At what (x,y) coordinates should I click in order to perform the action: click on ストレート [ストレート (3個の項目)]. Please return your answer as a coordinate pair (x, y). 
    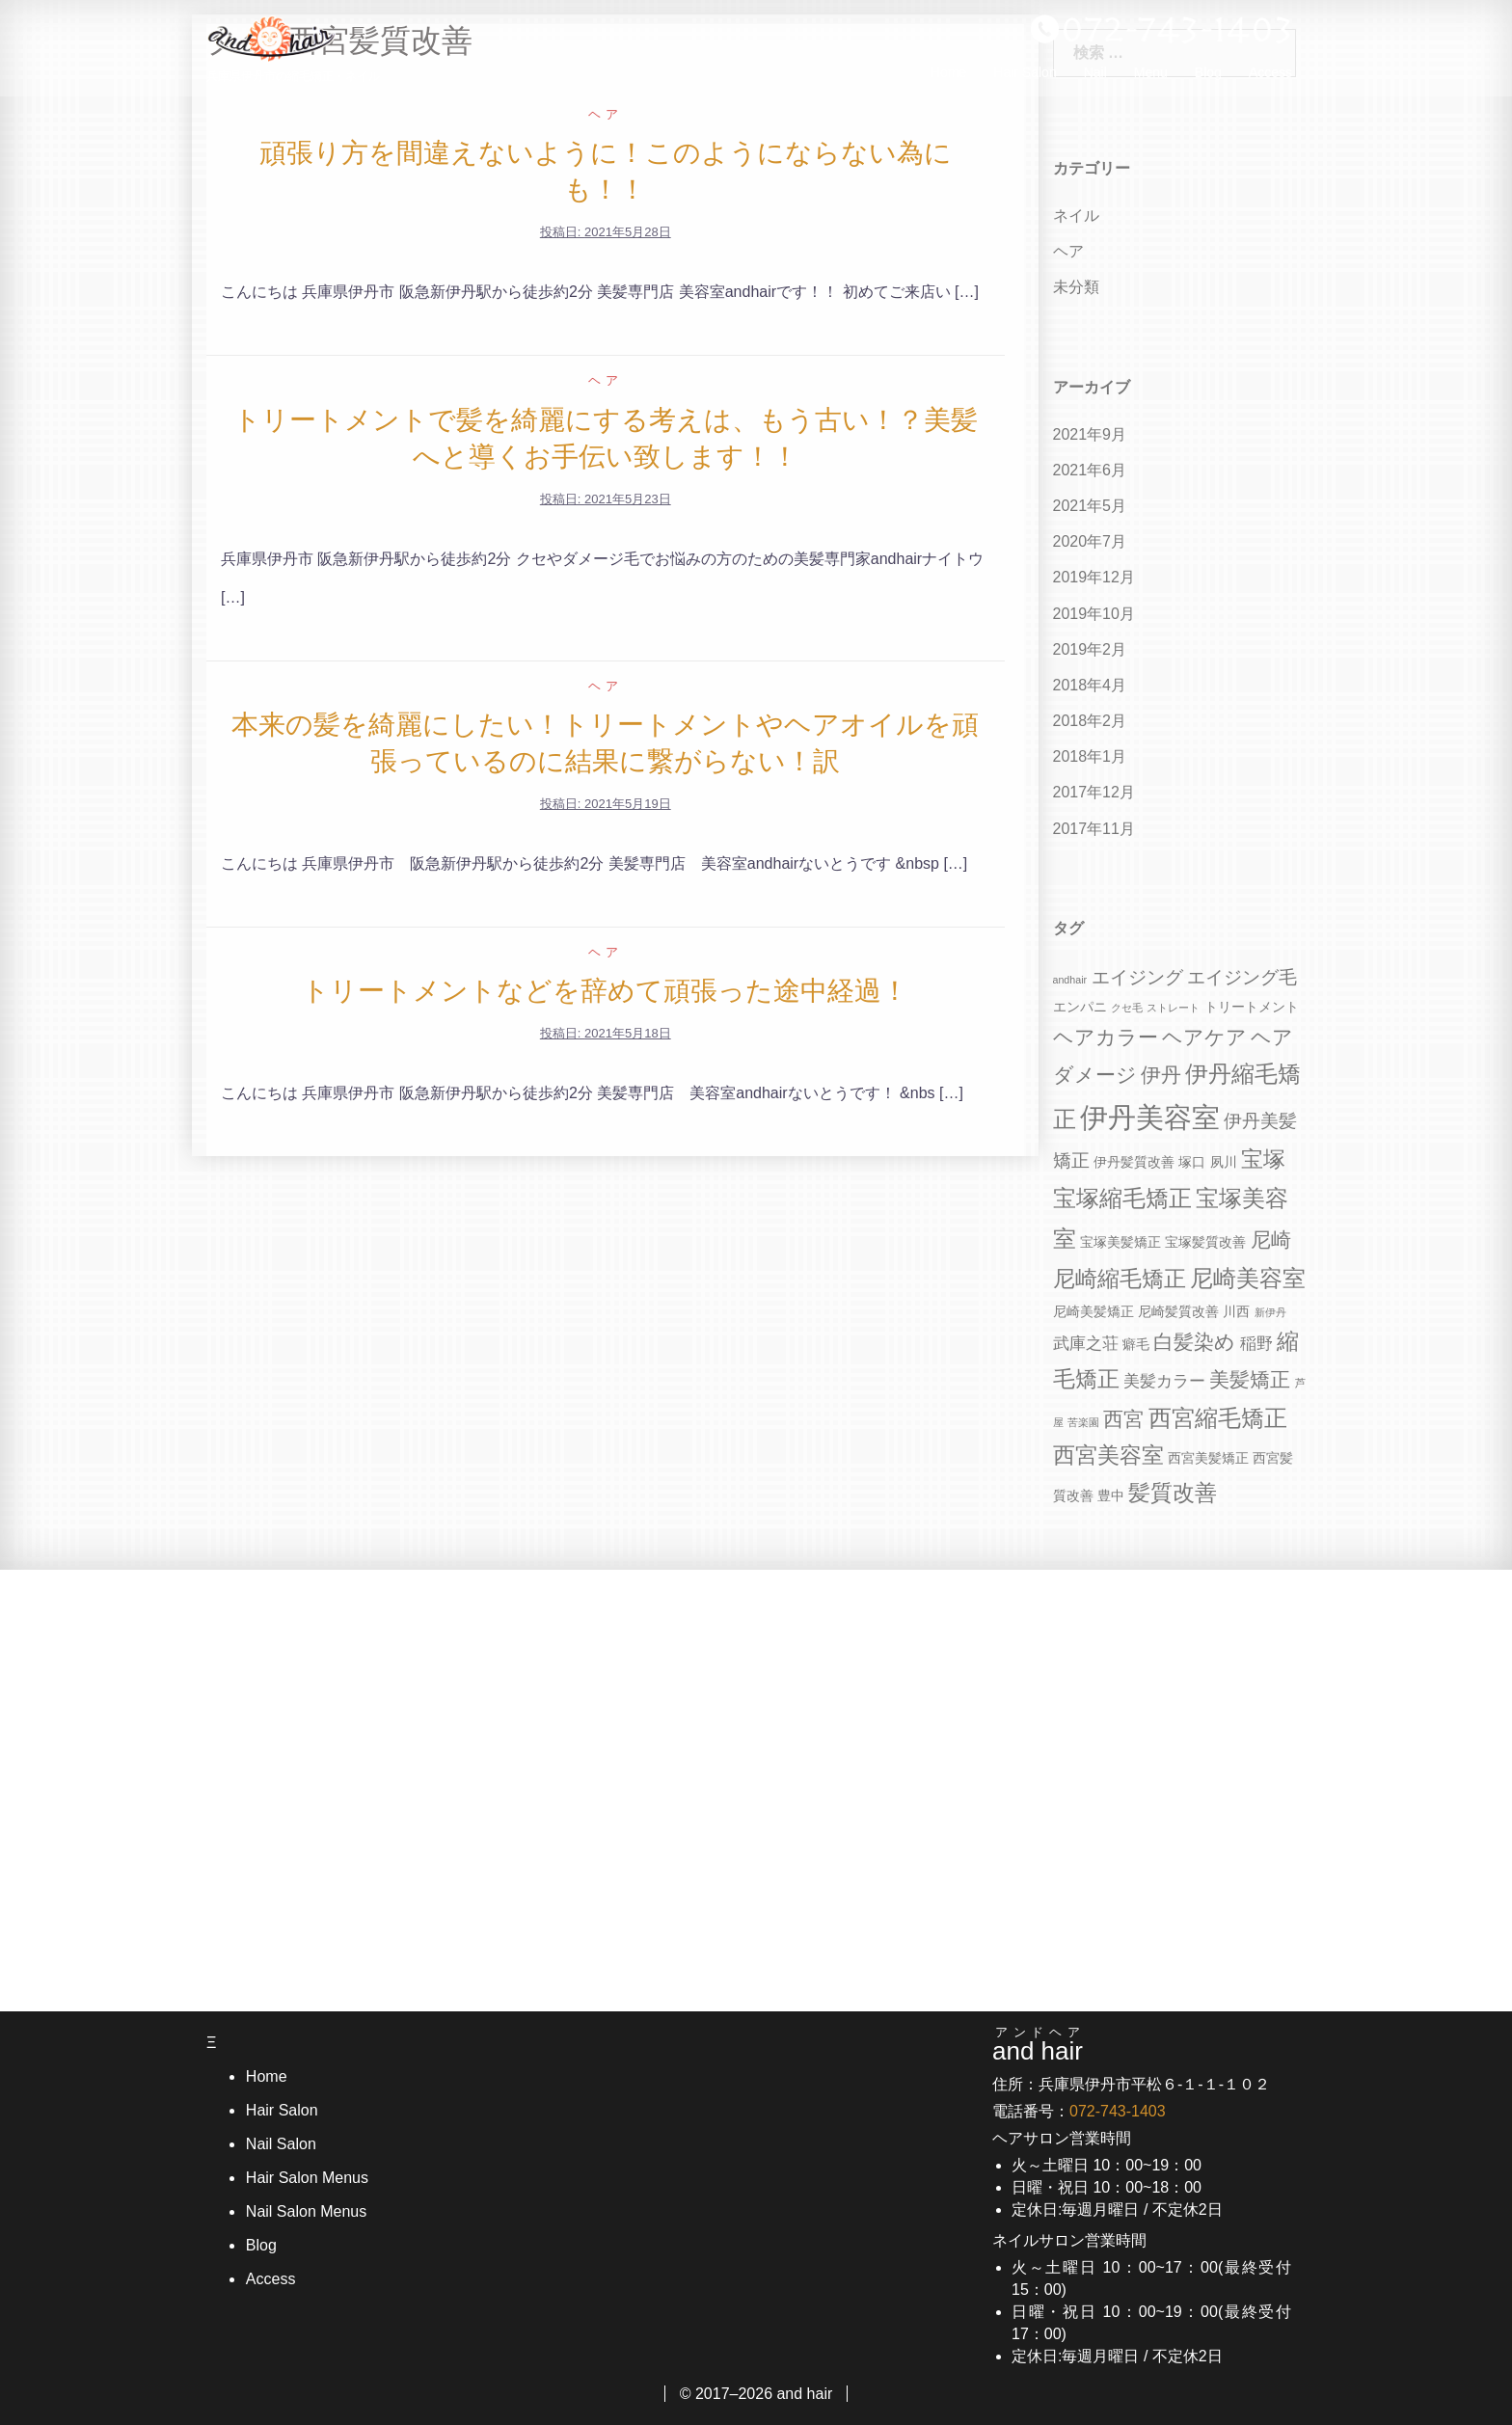
    Looking at the image, I should click on (1173, 1007).